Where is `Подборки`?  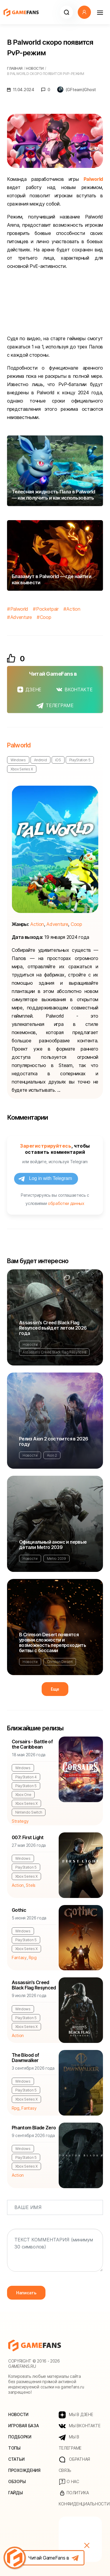
Подборки is located at coordinates (19, 2436).